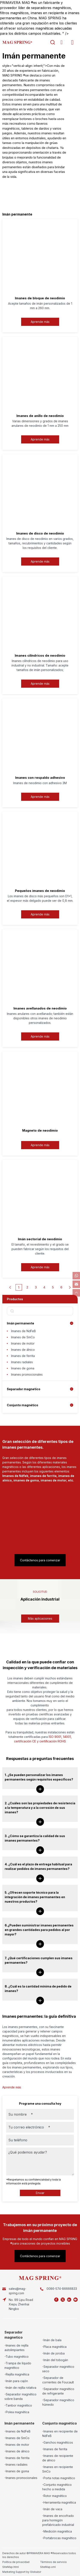 This screenshot has width=80, height=2576. Describe the element at coordinates (23, 1389) in the screenshot. I see `Separador magnetico` at that location.